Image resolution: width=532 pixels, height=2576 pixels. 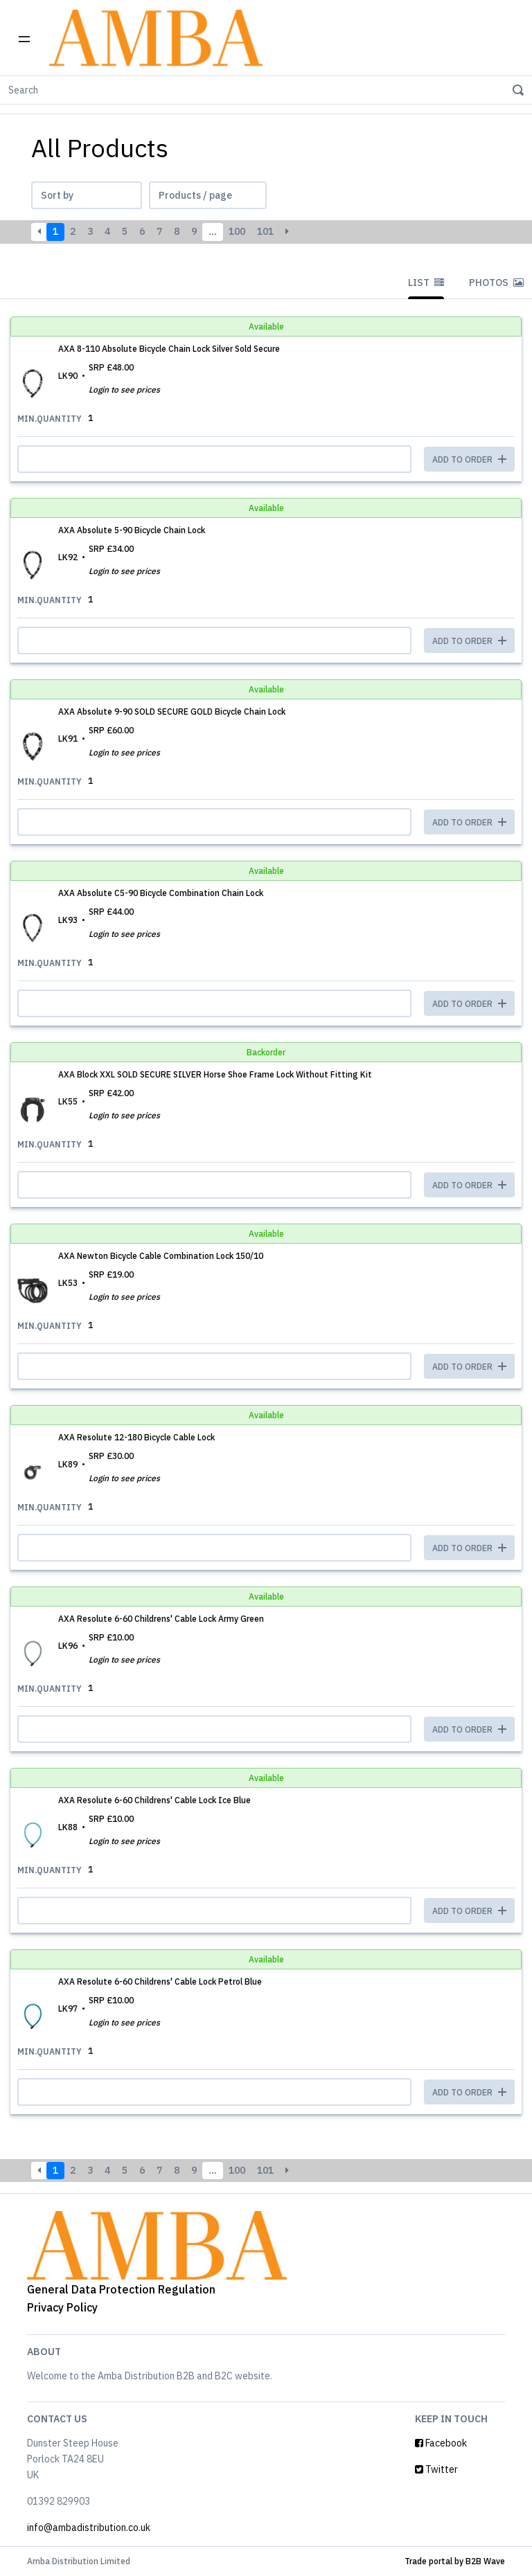 What do you see at coordinates (237, 231) in the screenshot?
I see `100` at bounding box center [237, 231].